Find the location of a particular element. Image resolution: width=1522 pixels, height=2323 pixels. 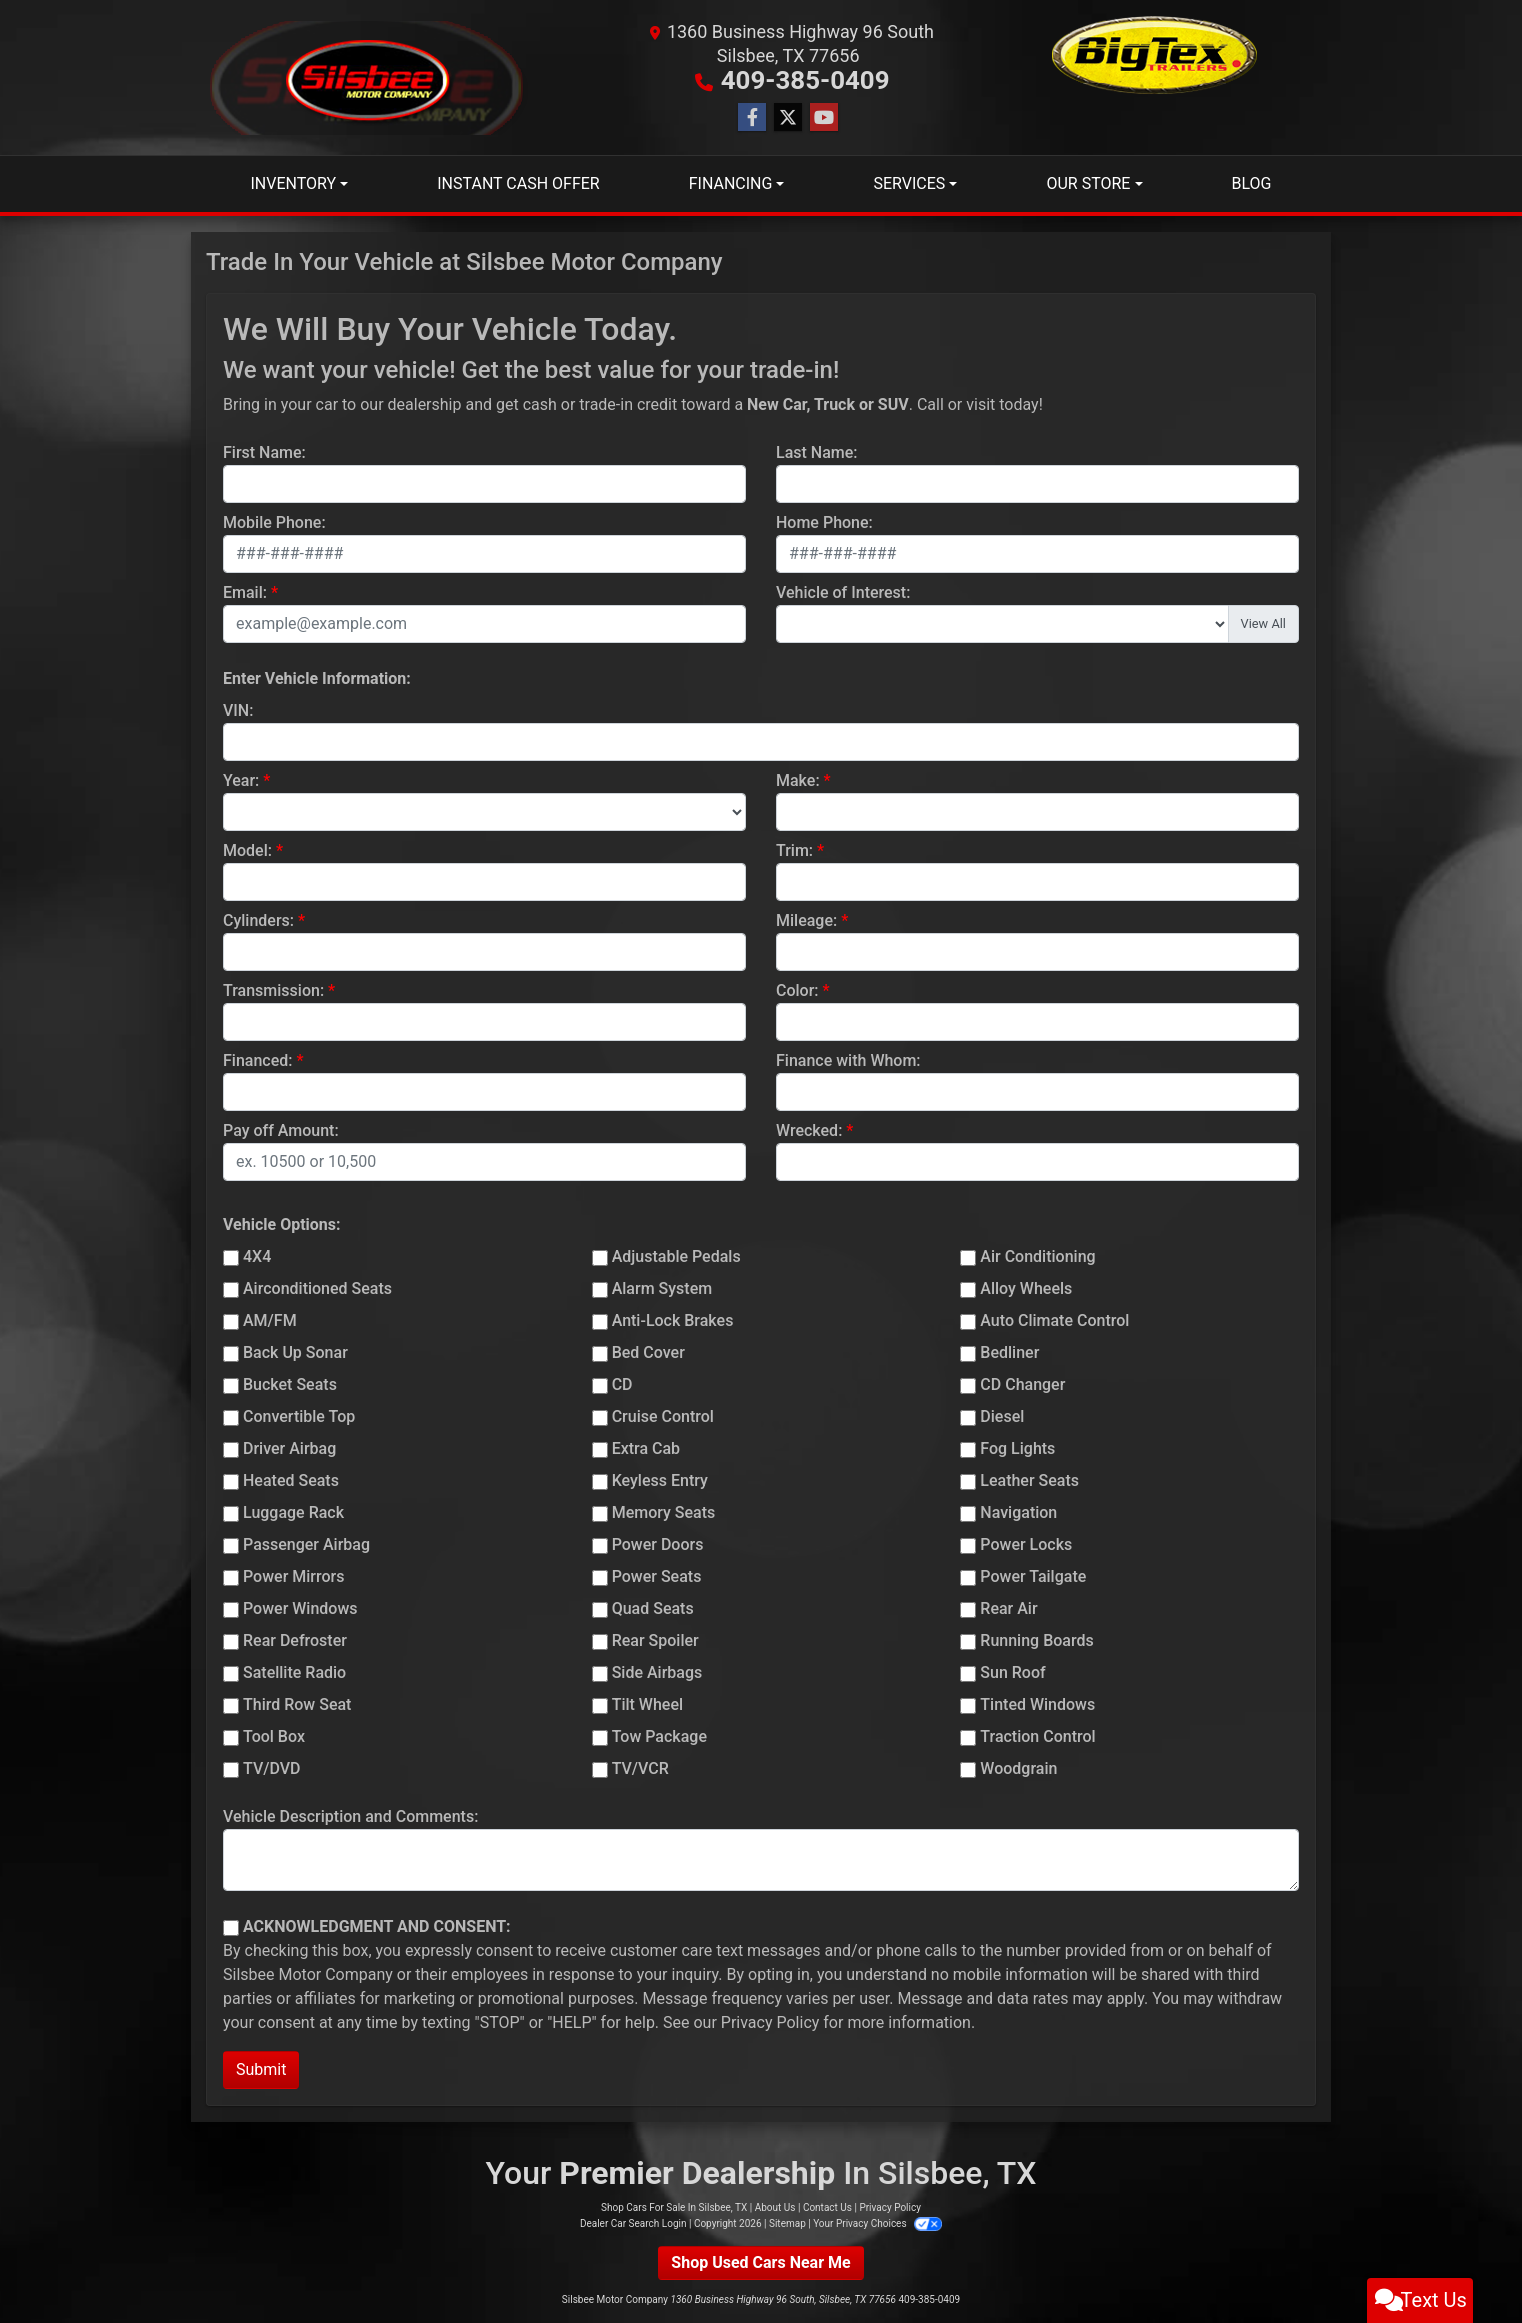

Power Tailgate is located at coordinates (1033, 1575).